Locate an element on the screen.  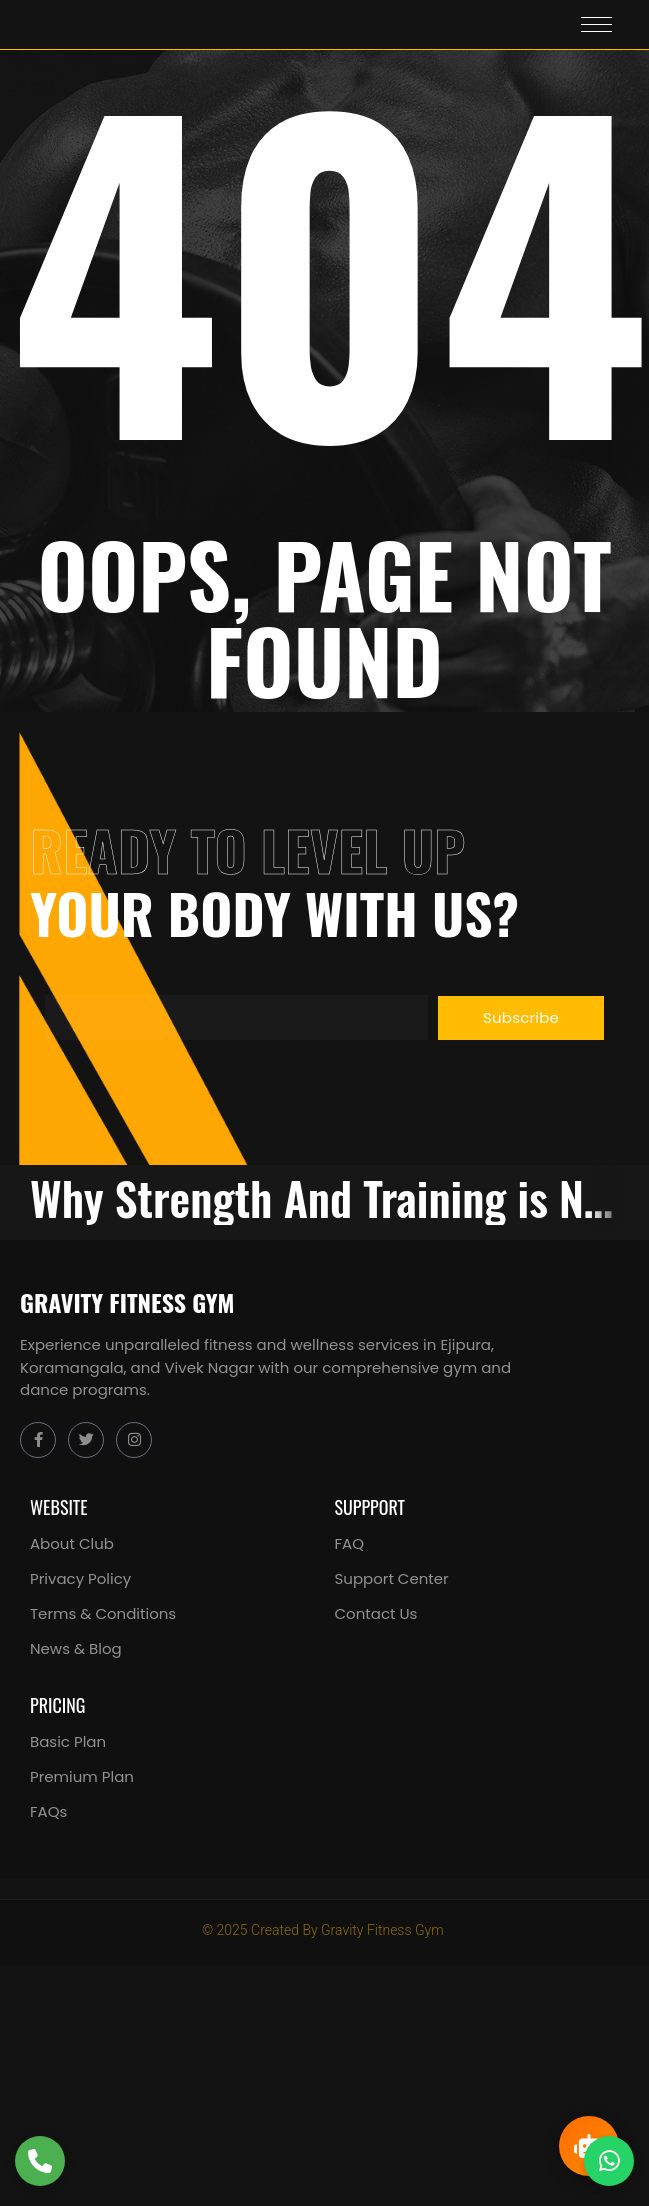
Contact Us is located at coordinates (376, 1613).